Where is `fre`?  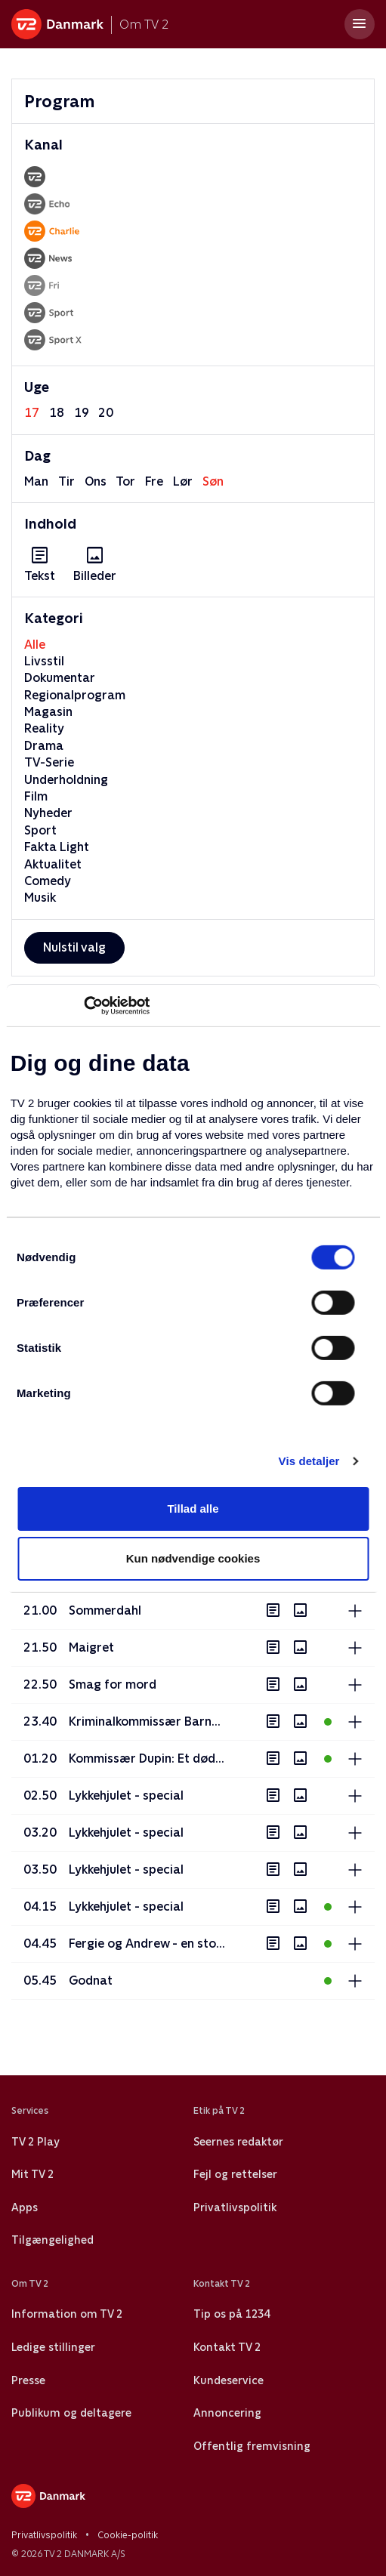 fre is located at coordinates (154, 481).